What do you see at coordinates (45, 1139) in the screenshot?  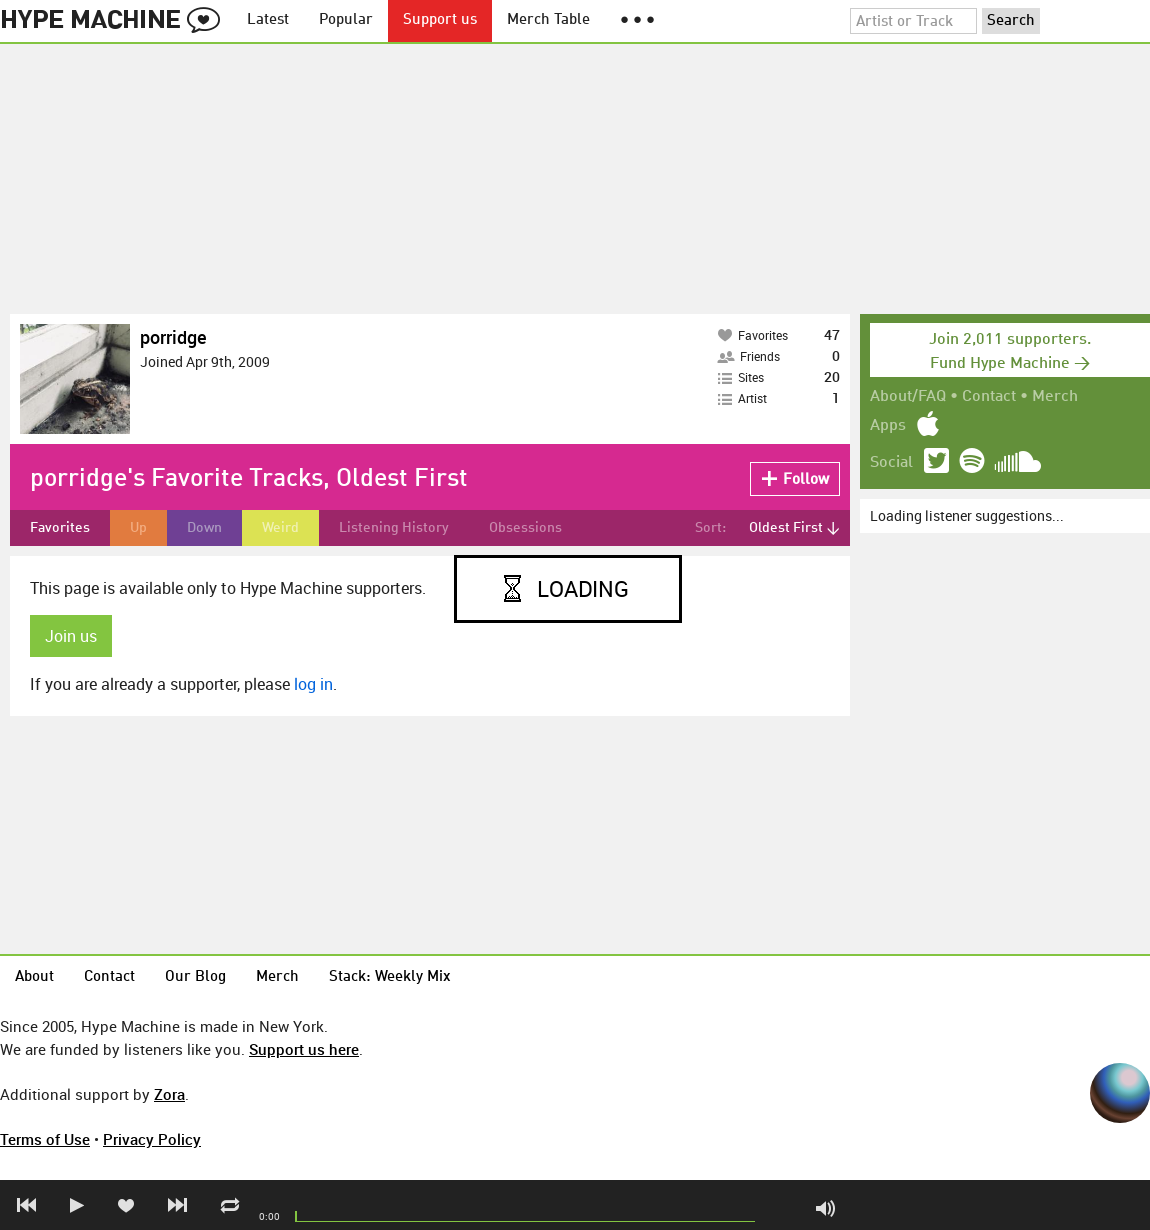 I see `Terms of Use` at bounding box center [45, 1139].